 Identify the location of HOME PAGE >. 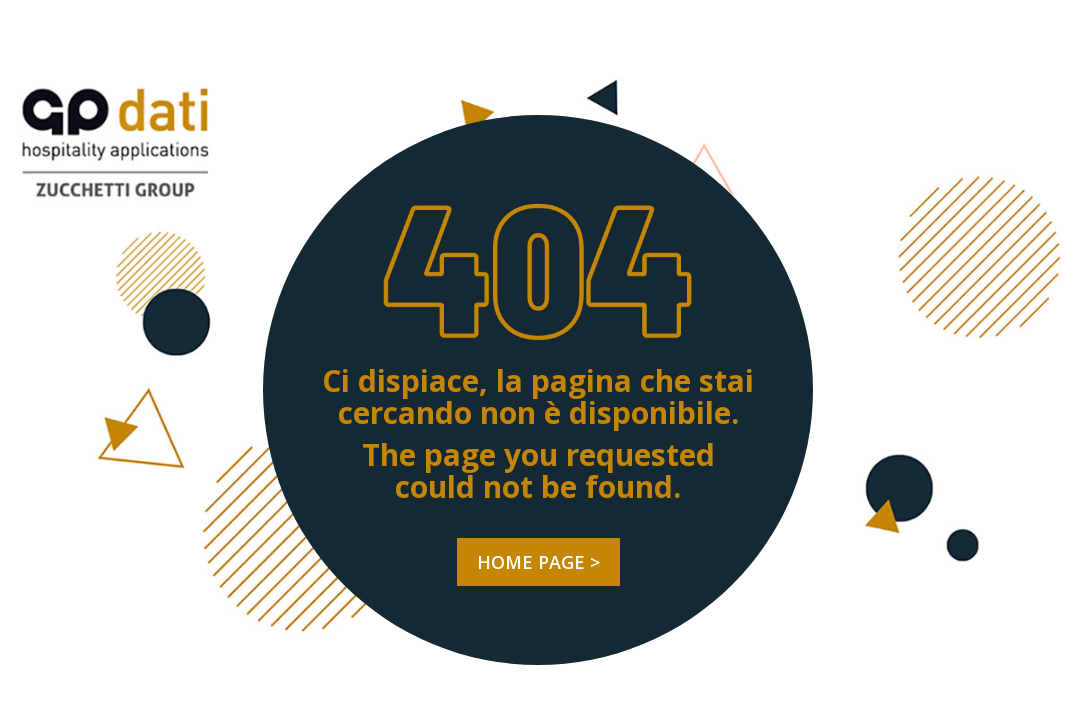
(538, 562).